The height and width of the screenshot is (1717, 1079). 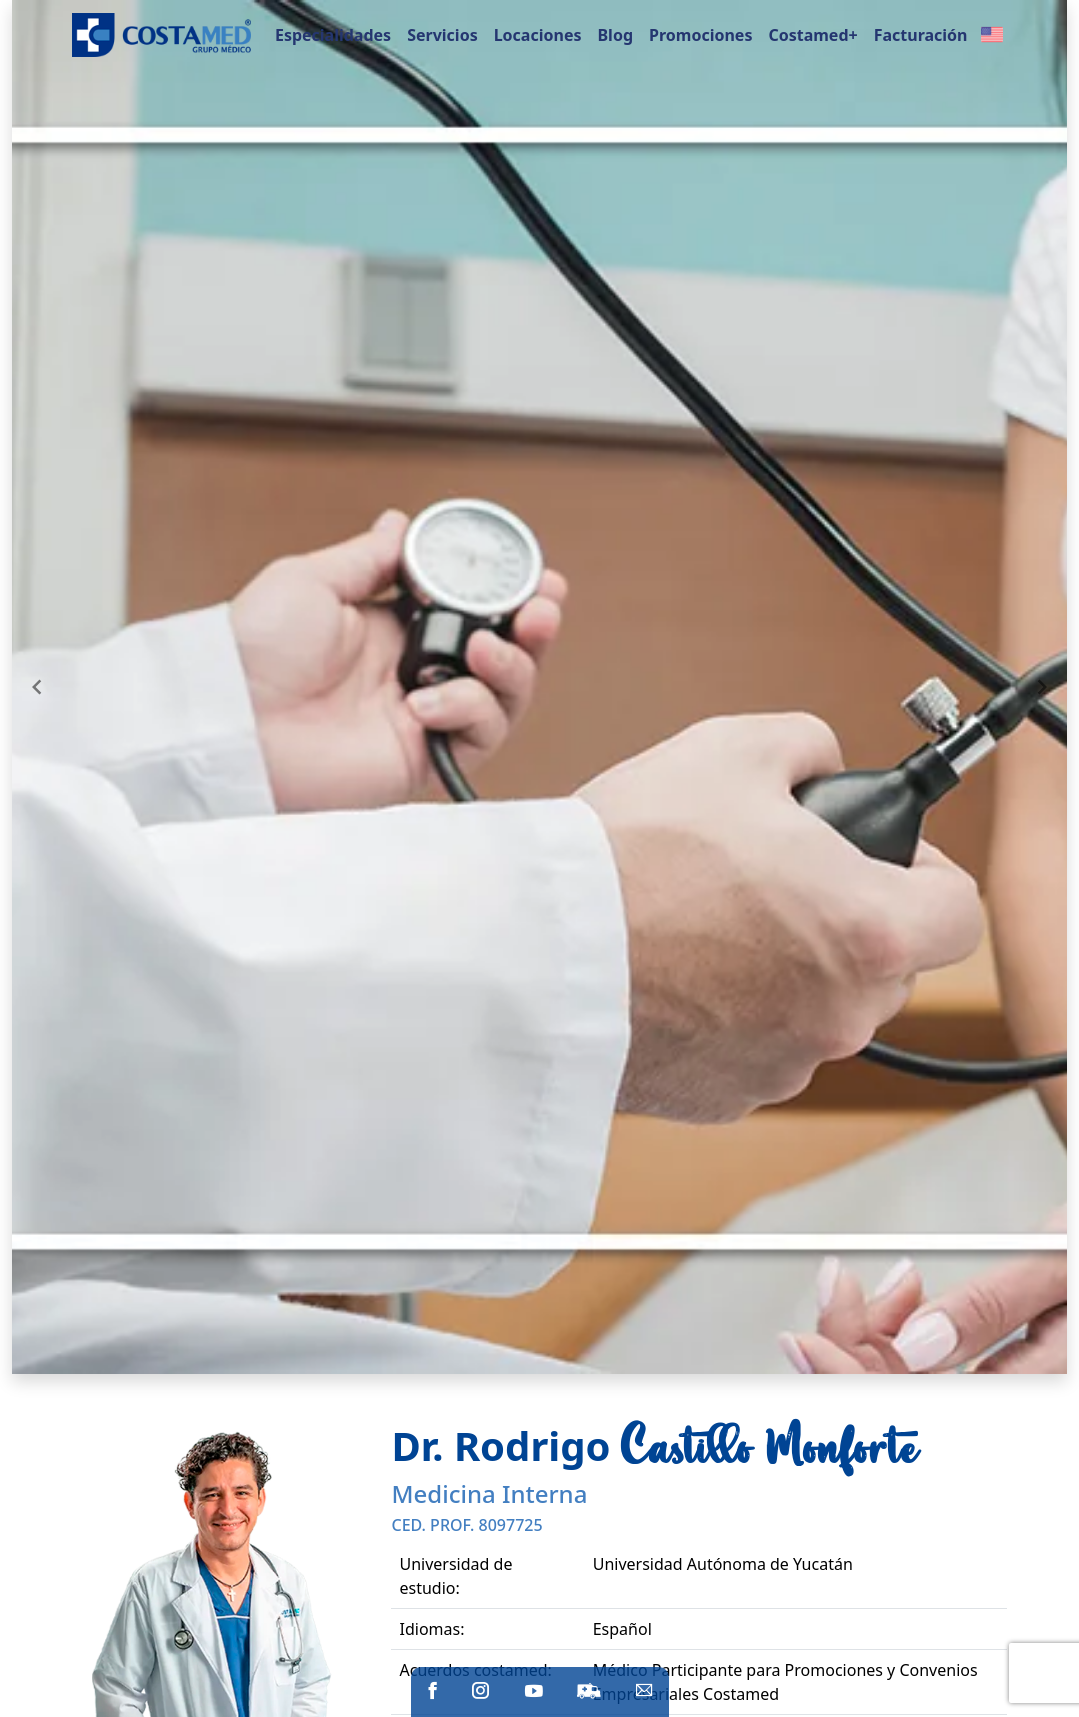 I want to click on [Navigate to previous slide], so click(x=37, y=687).